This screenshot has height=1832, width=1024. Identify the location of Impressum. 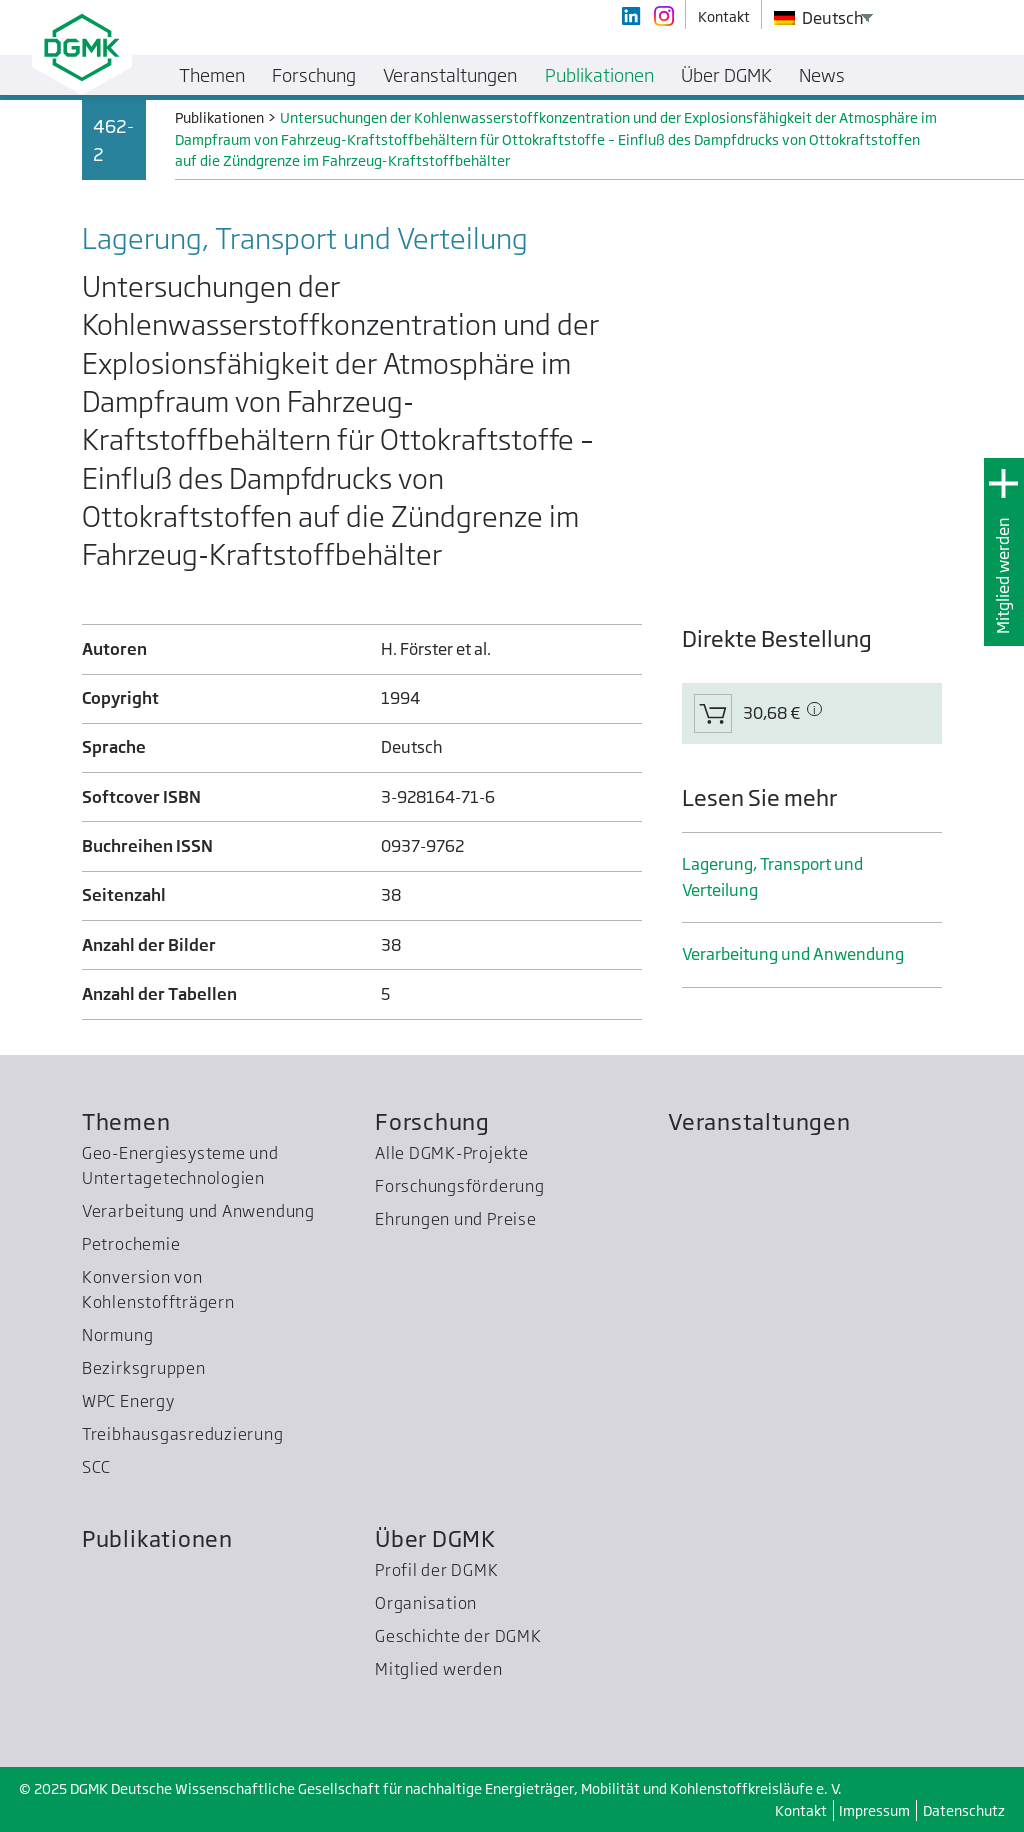
(874, 1810).